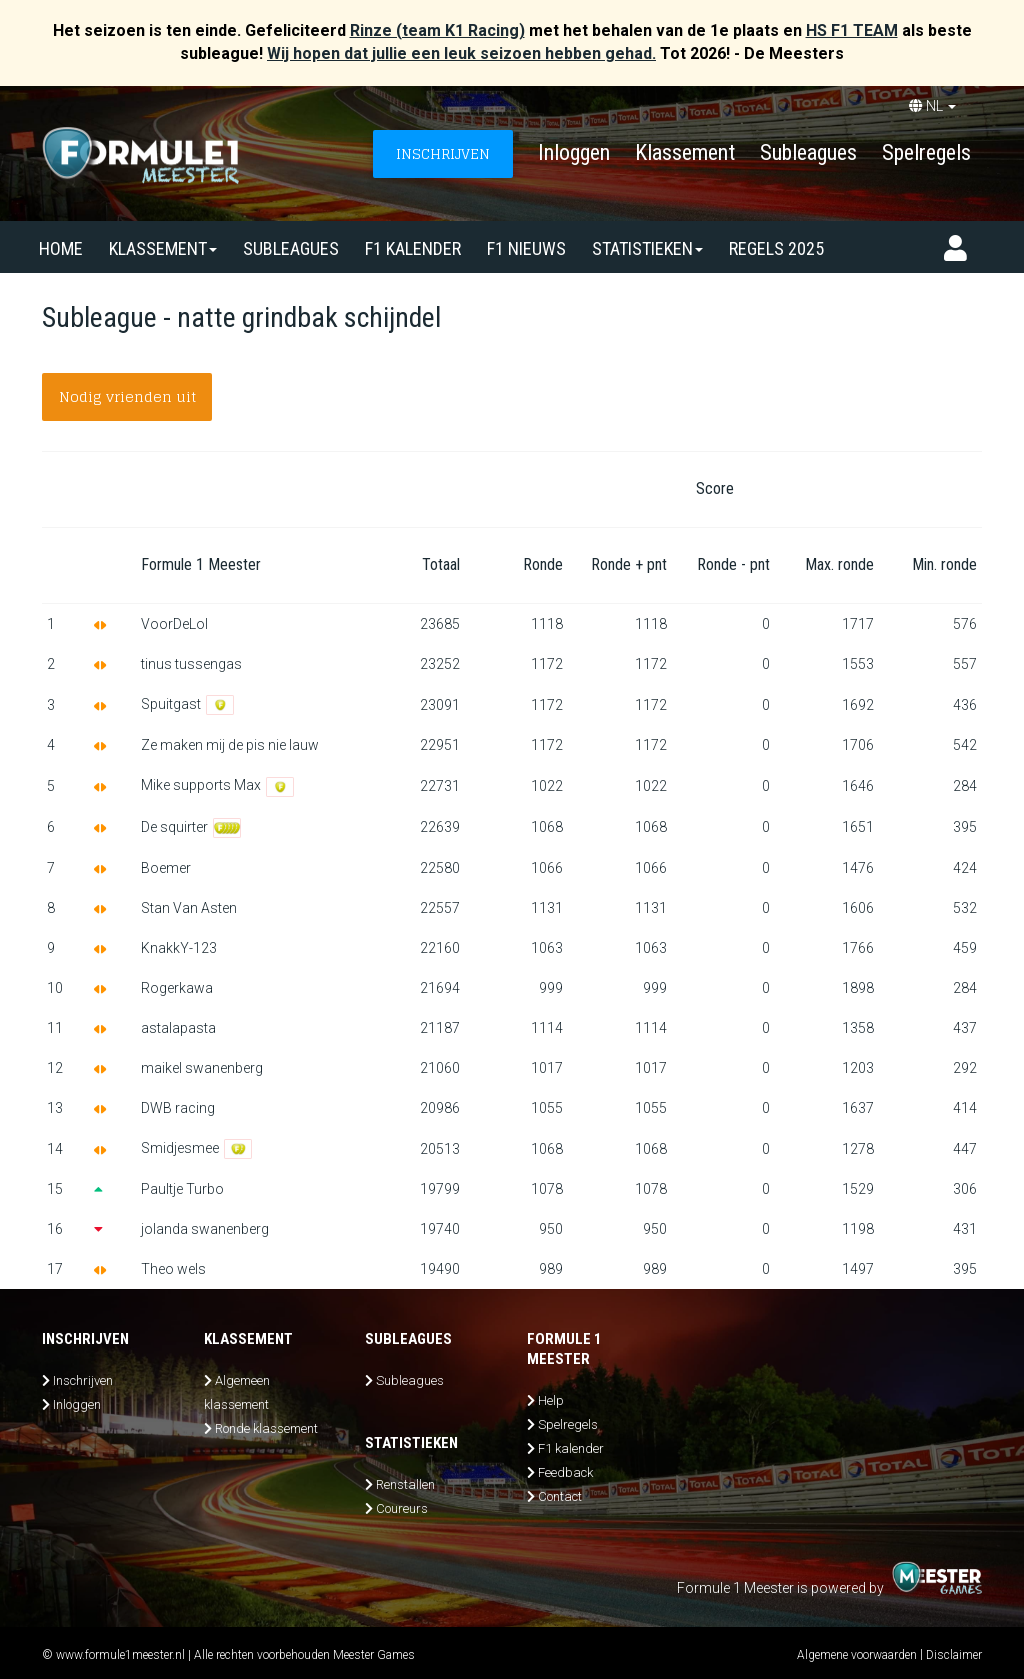 This screenshot has height=1679, width=1024. I want to click on Subleagues, so click(808, 152).